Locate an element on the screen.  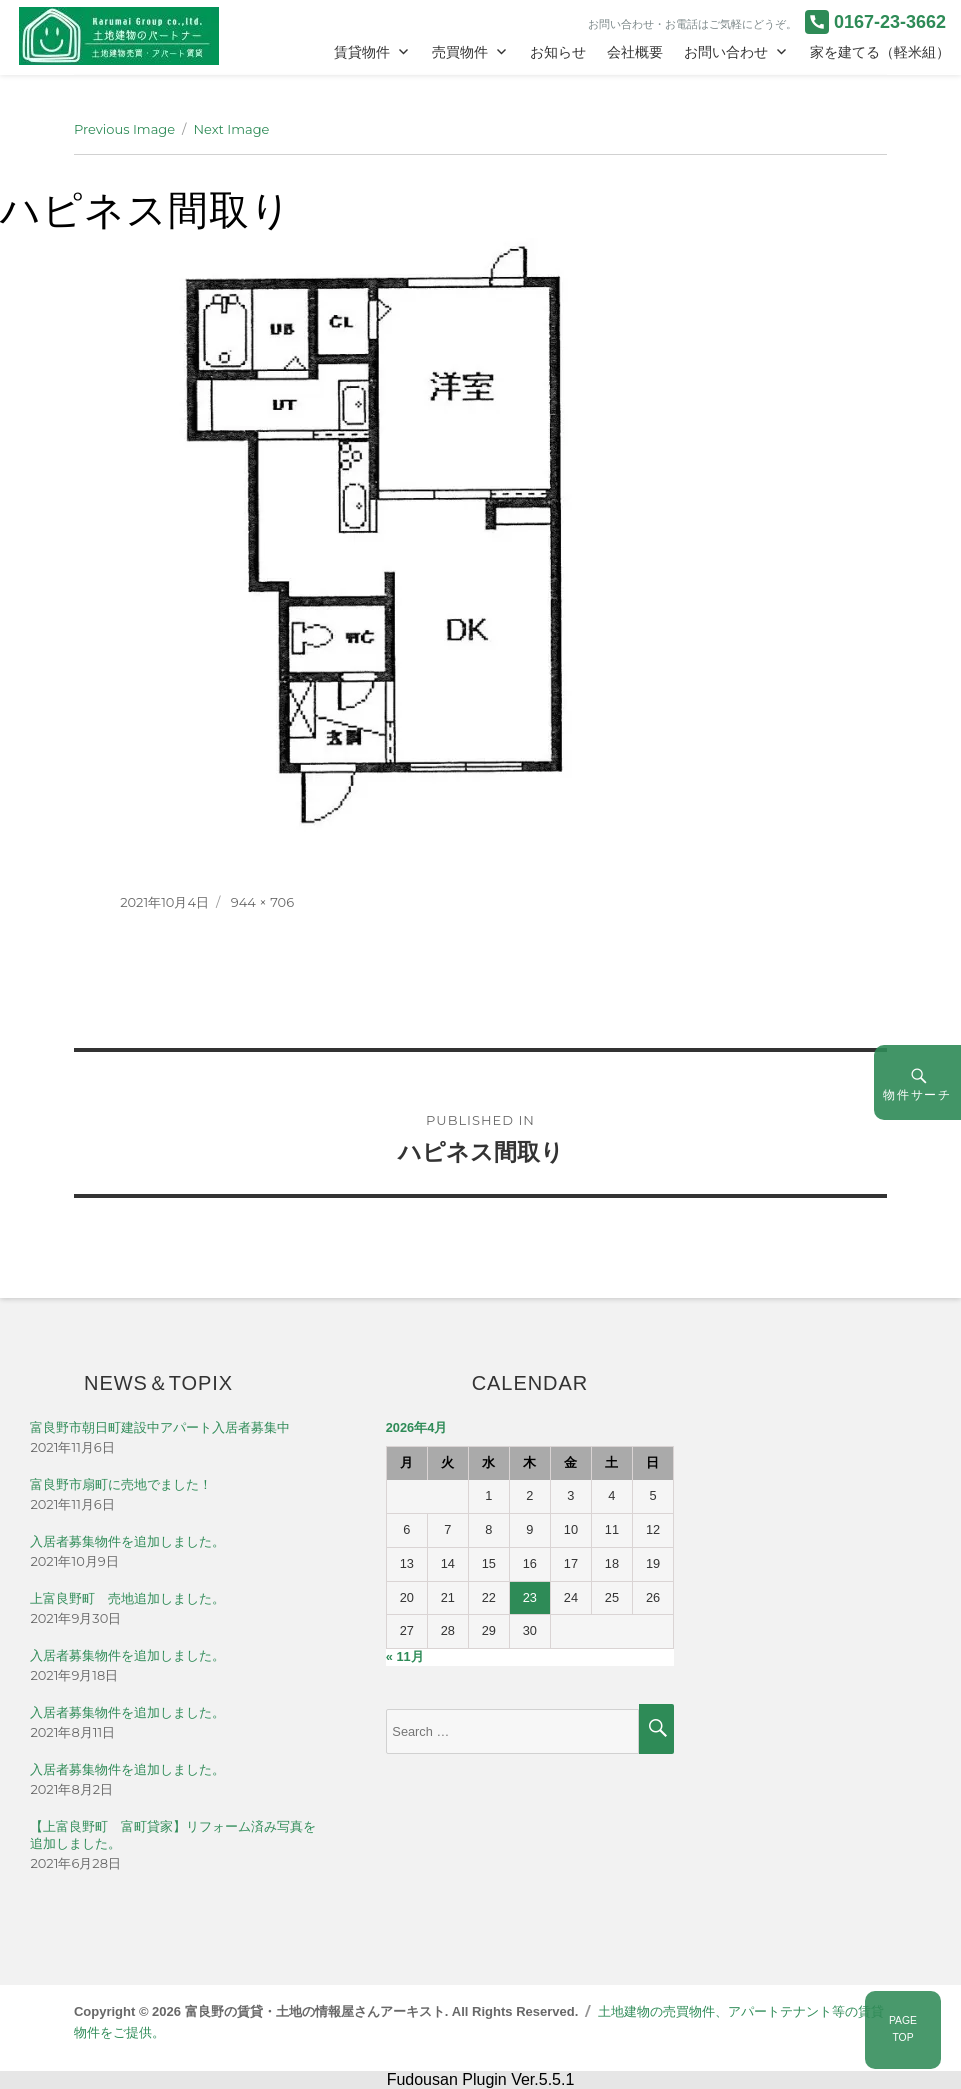
944 × 706 is located at coordinates (262, 902).